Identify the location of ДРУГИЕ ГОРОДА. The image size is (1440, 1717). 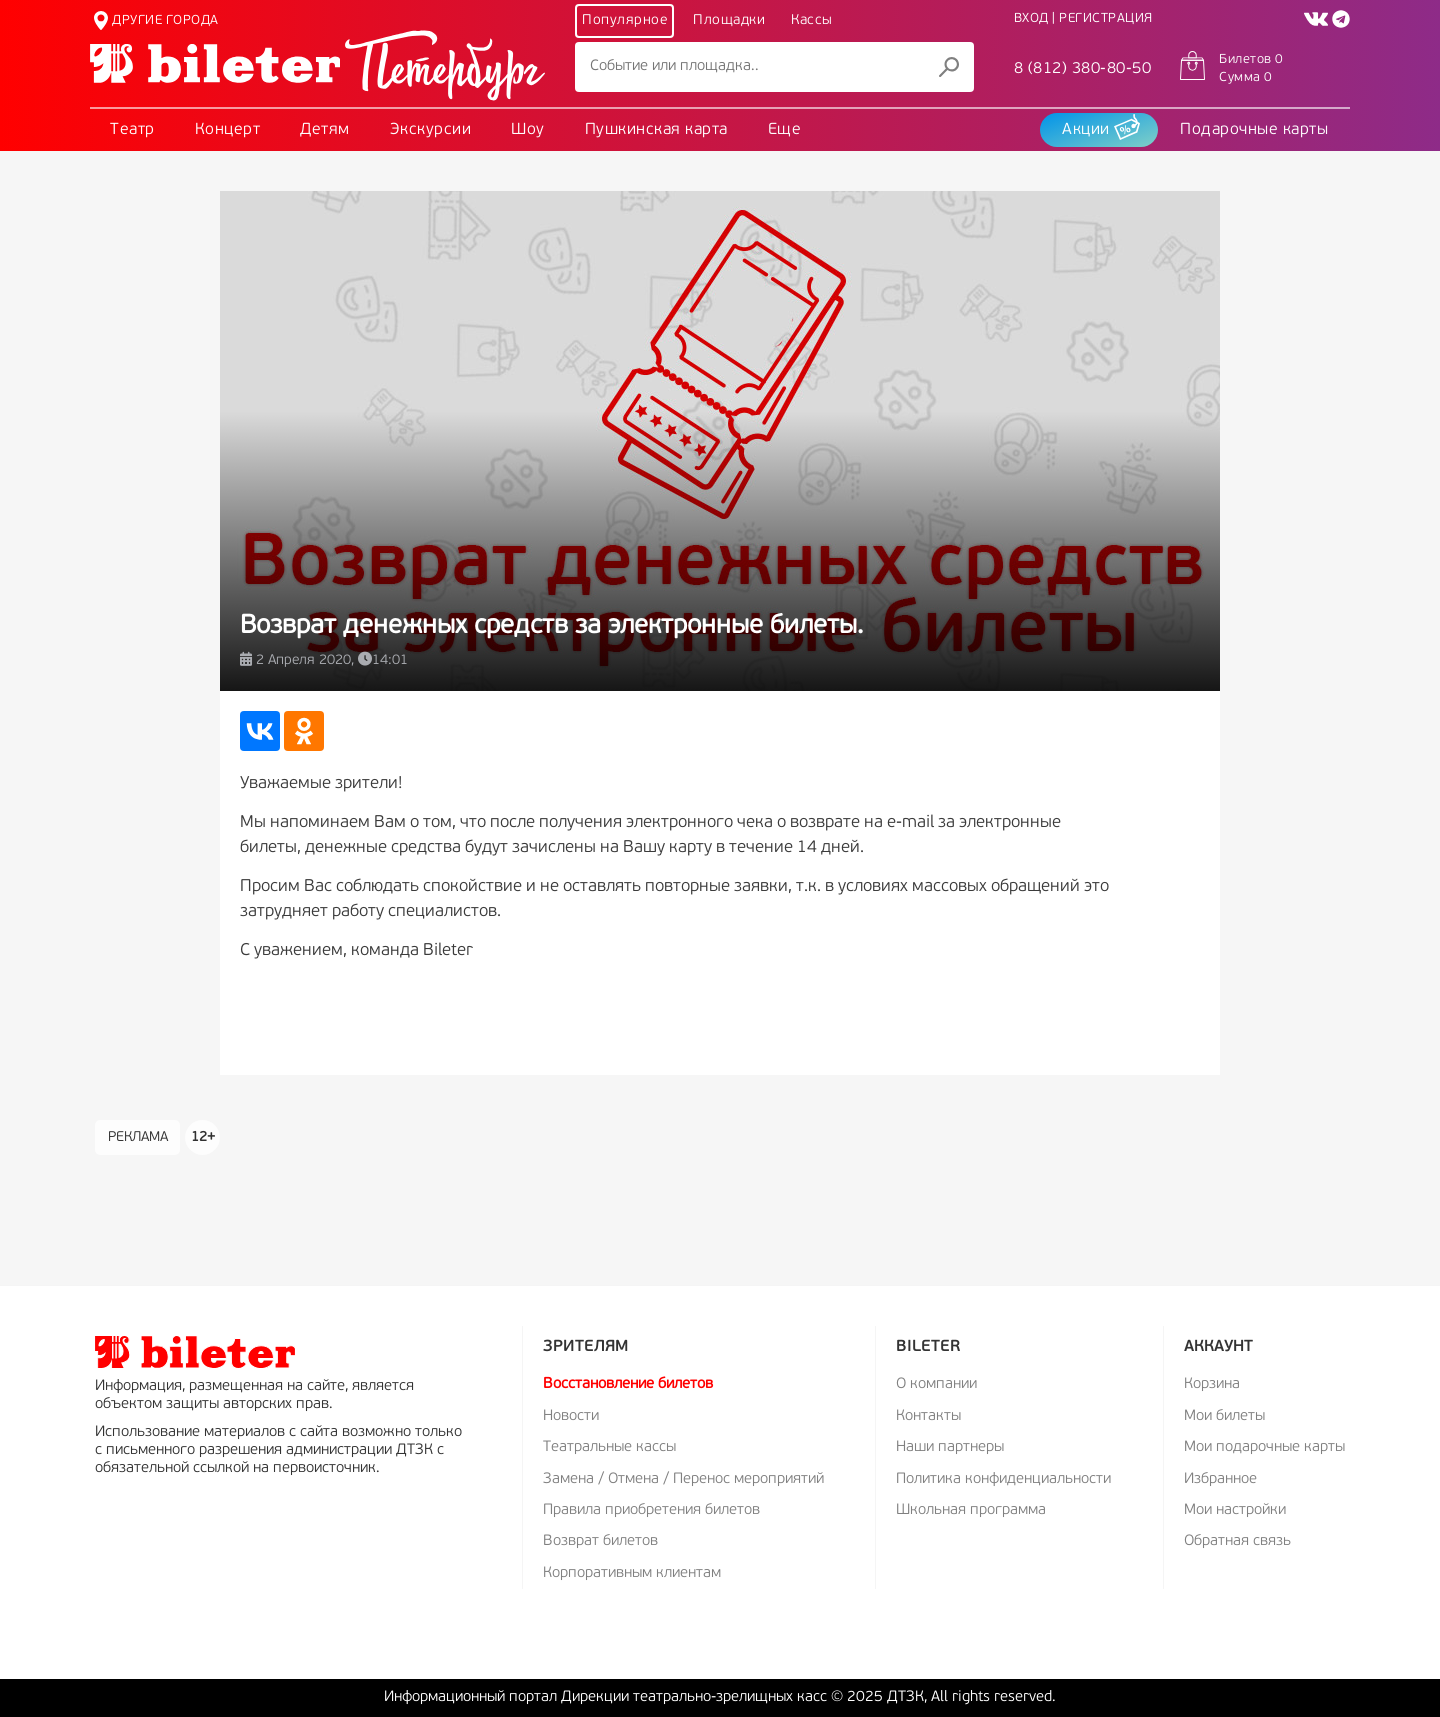
(156, 20).